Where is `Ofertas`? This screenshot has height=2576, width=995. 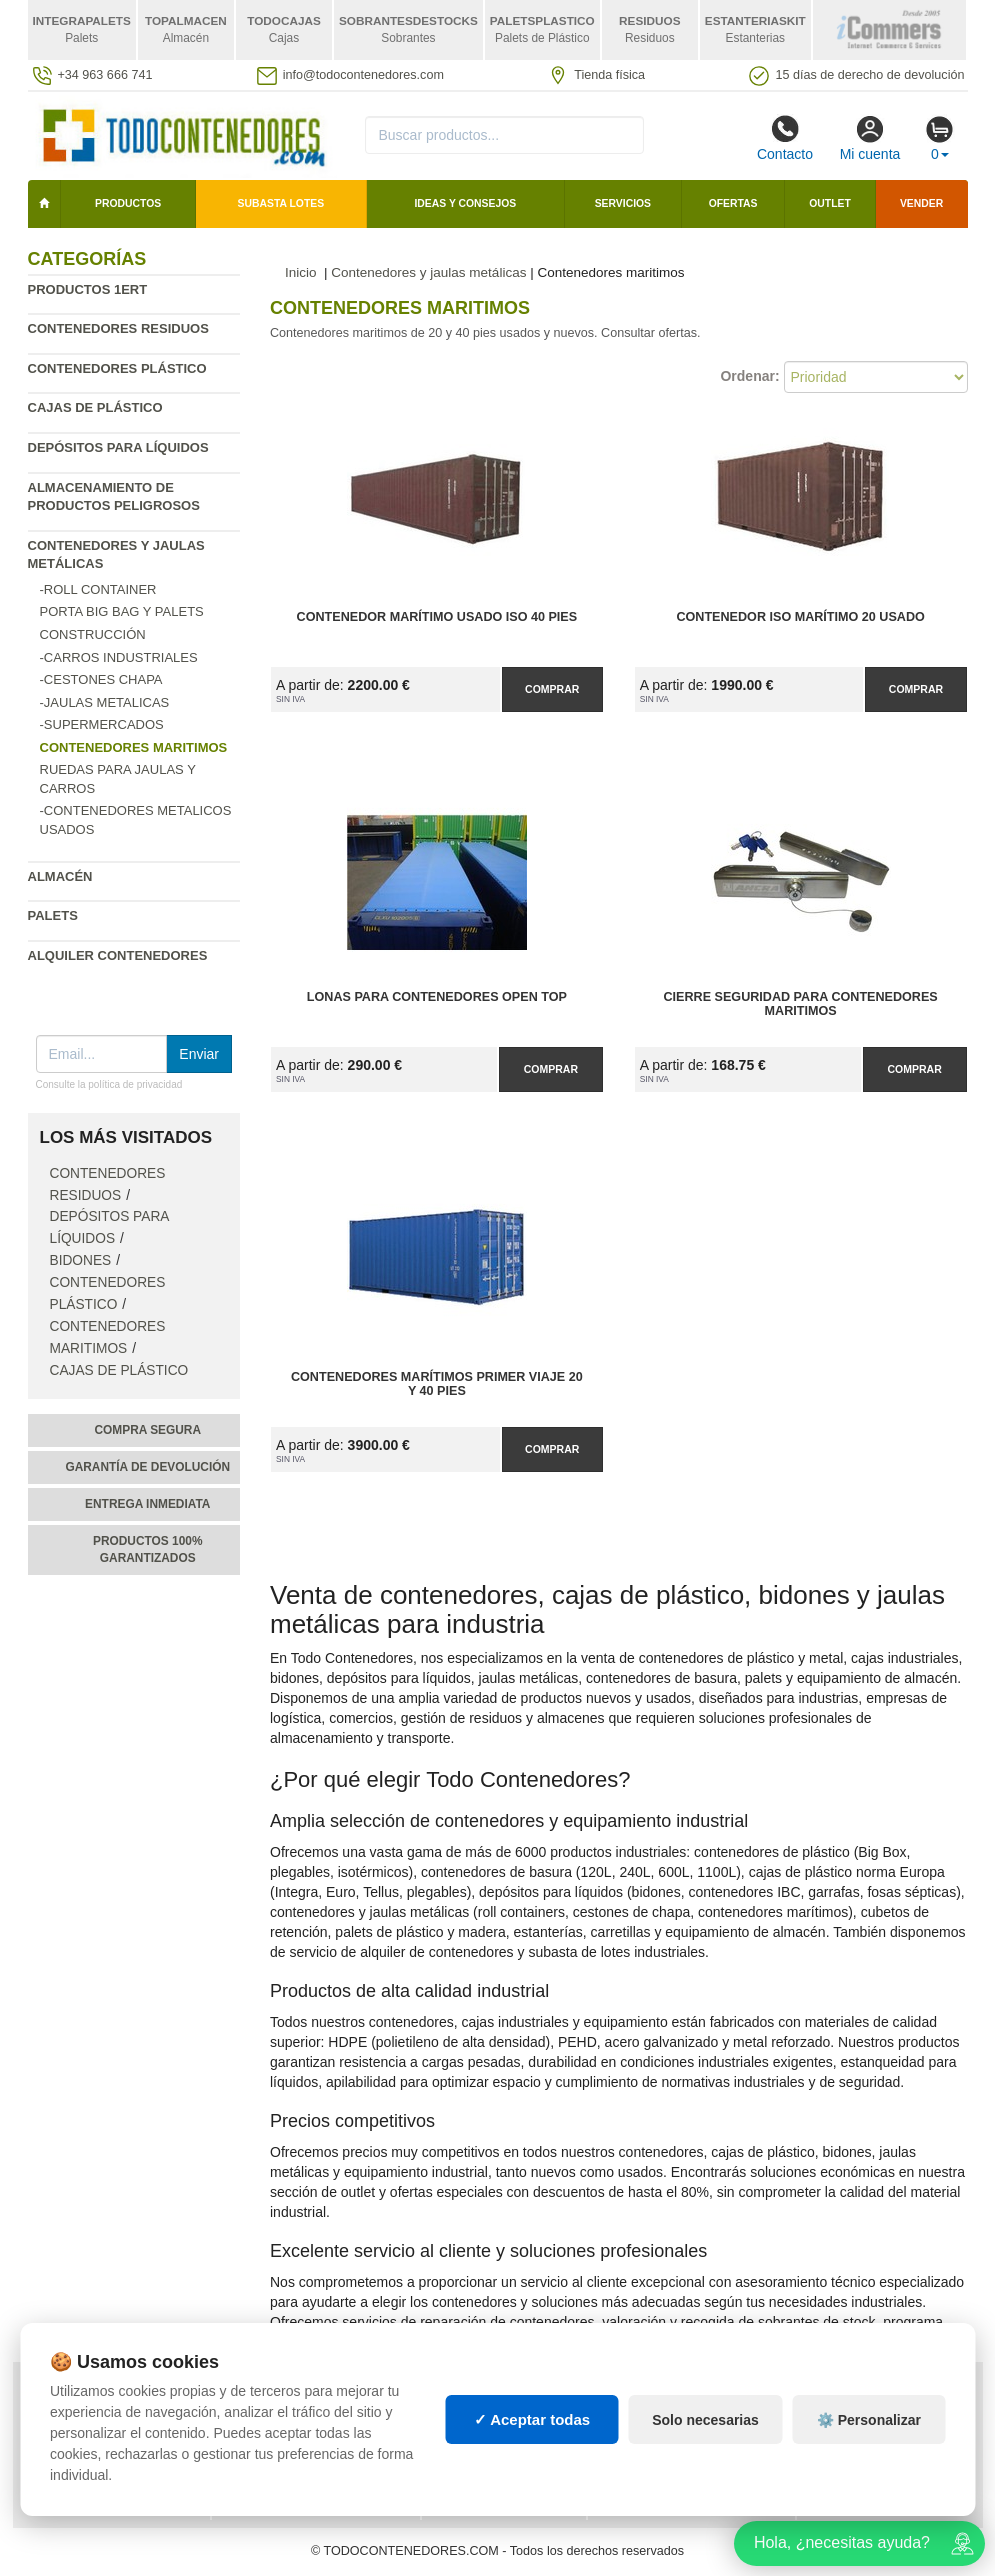 Ofertas is located at coordinates (733, 203).